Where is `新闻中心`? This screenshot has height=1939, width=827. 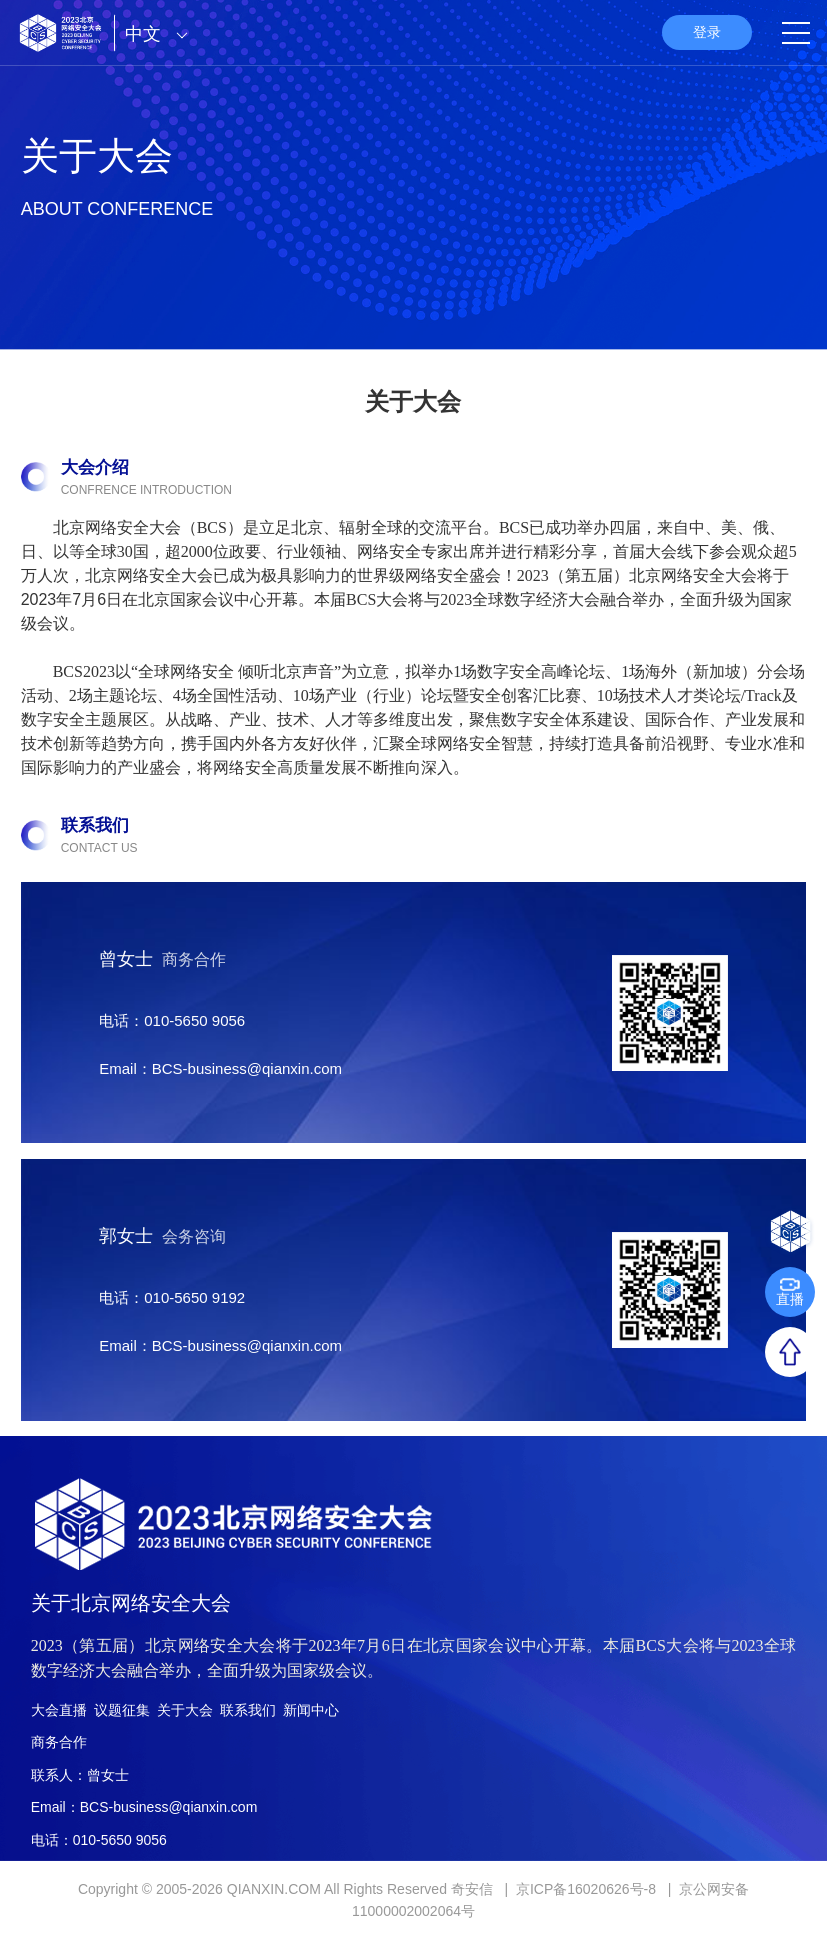
新闻中心 is located at coordinates (311, 1710).